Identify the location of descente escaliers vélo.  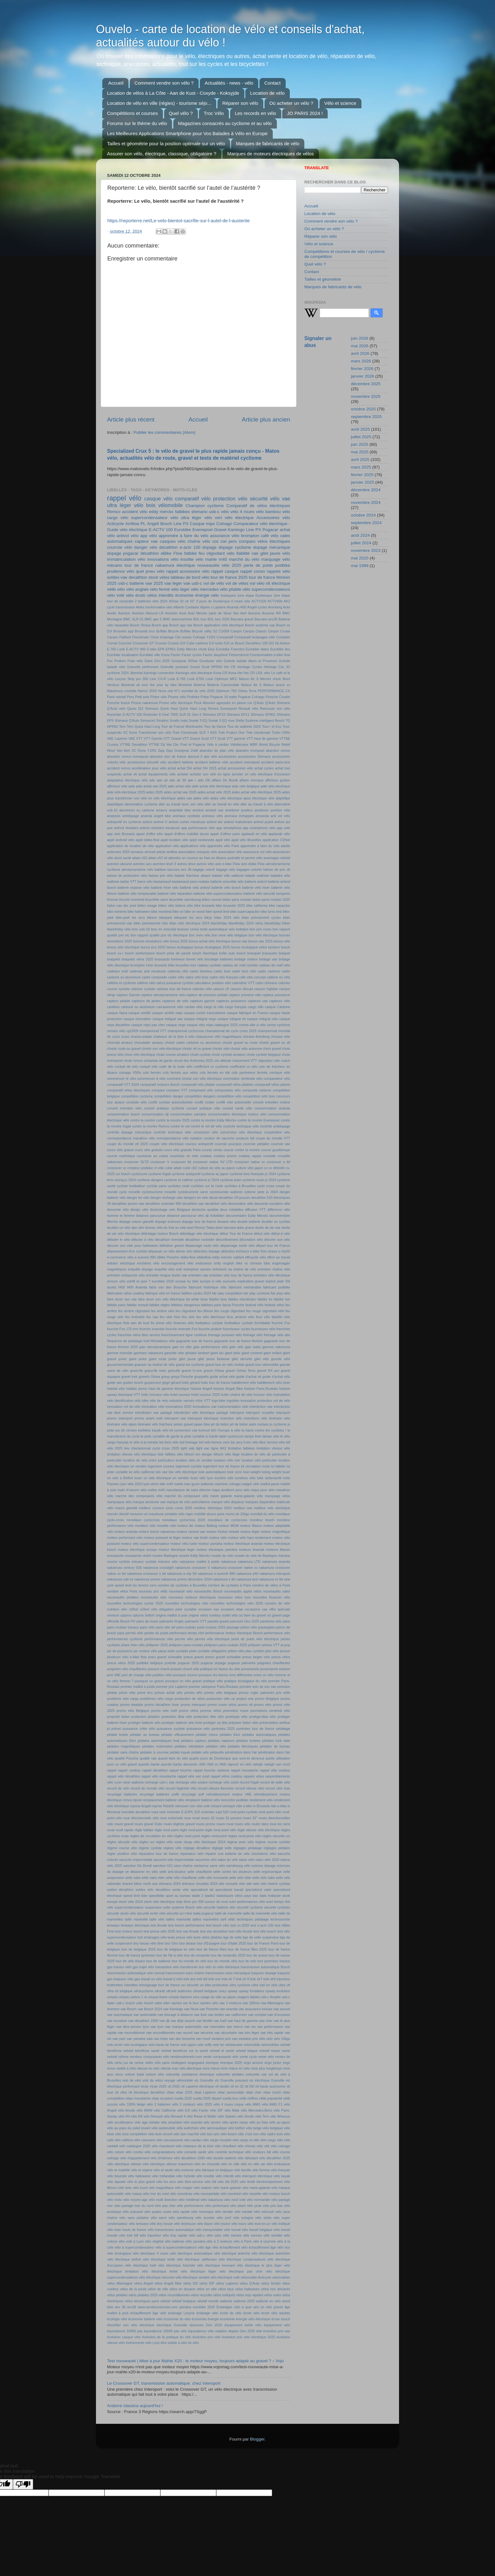
(272, 1203).